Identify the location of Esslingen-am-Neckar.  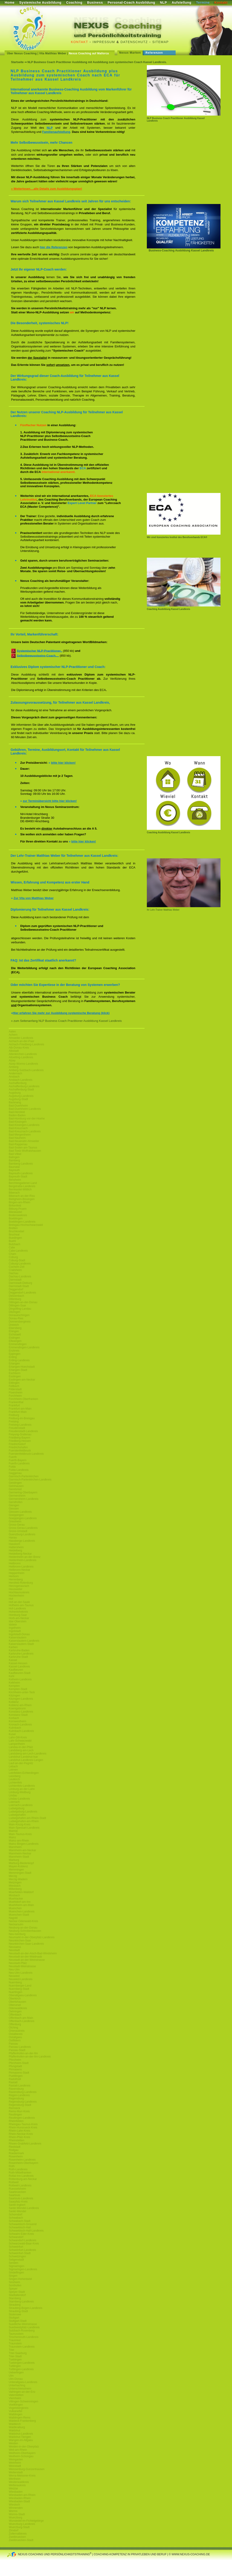
(22, 1379).